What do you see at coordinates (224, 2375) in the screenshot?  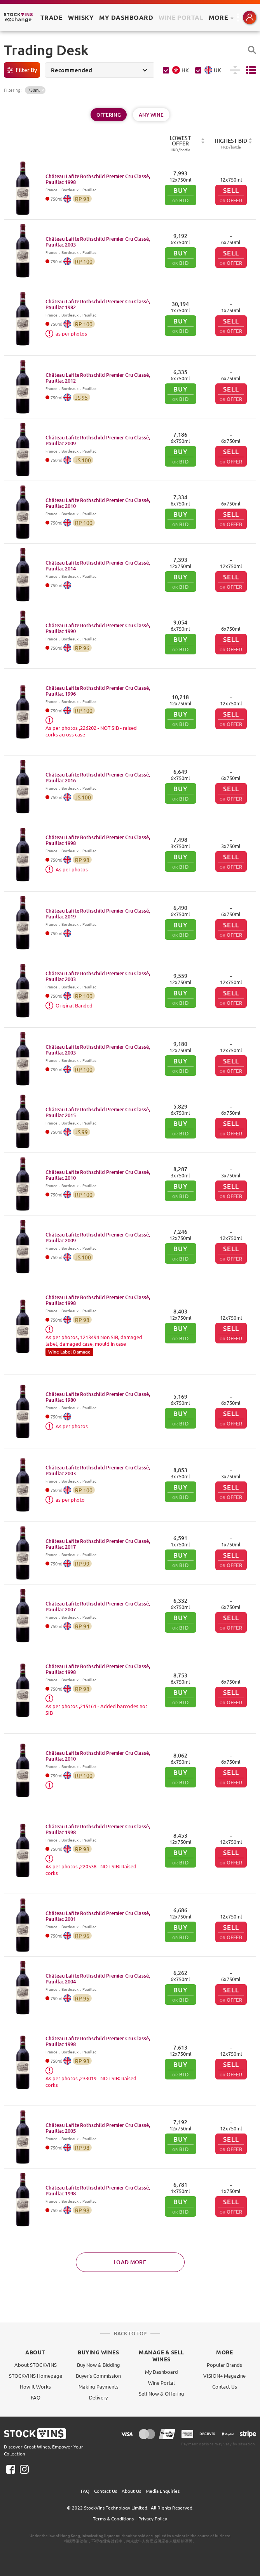 I see `VISION+ Magazine` at bounding box center [224, 2375].